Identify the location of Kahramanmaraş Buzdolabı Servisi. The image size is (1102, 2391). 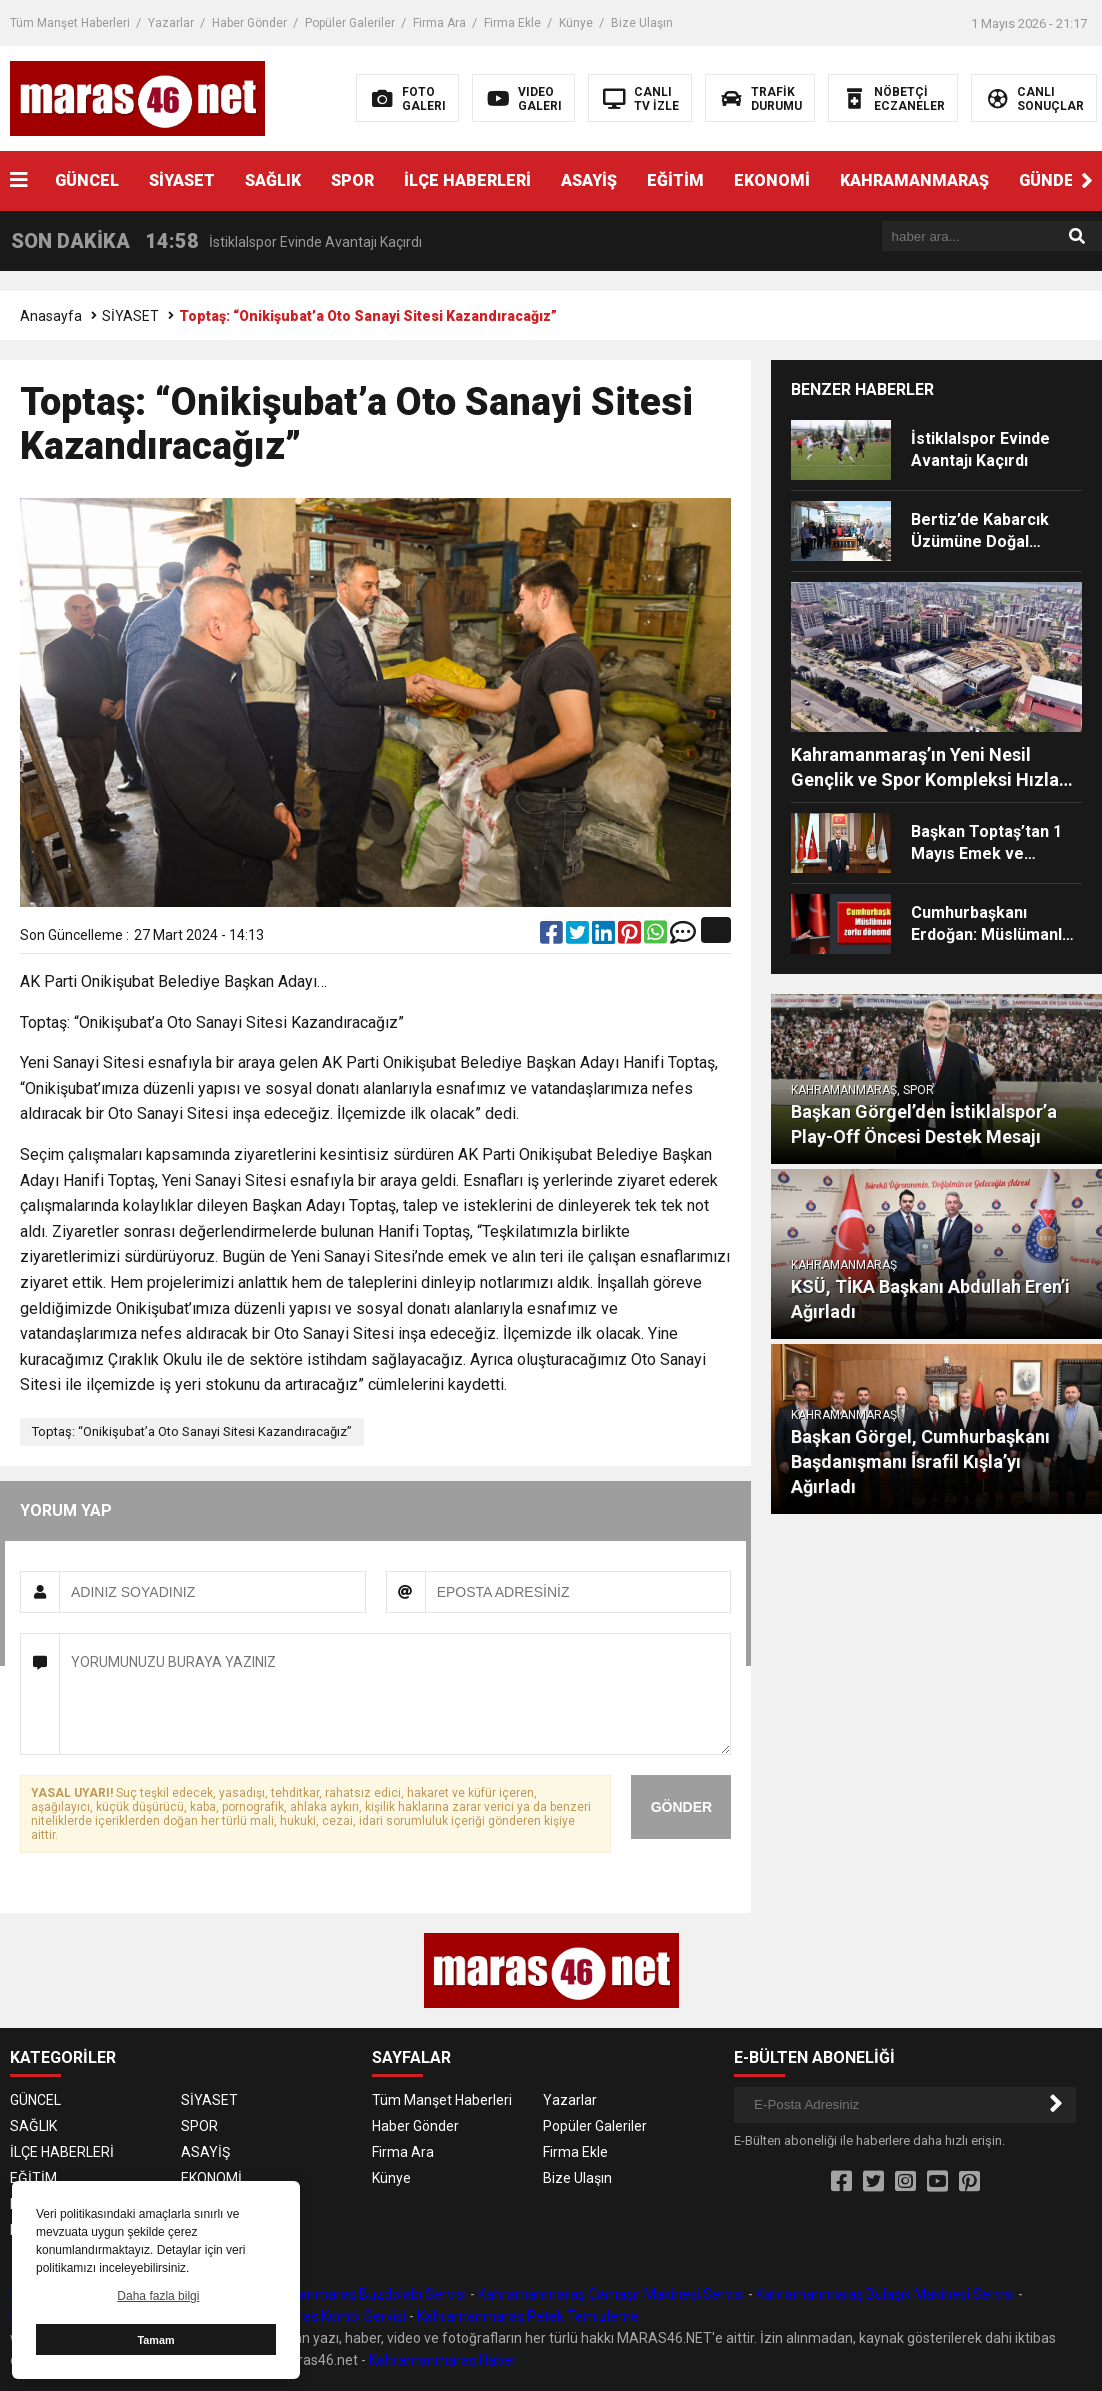
(358, 2294).